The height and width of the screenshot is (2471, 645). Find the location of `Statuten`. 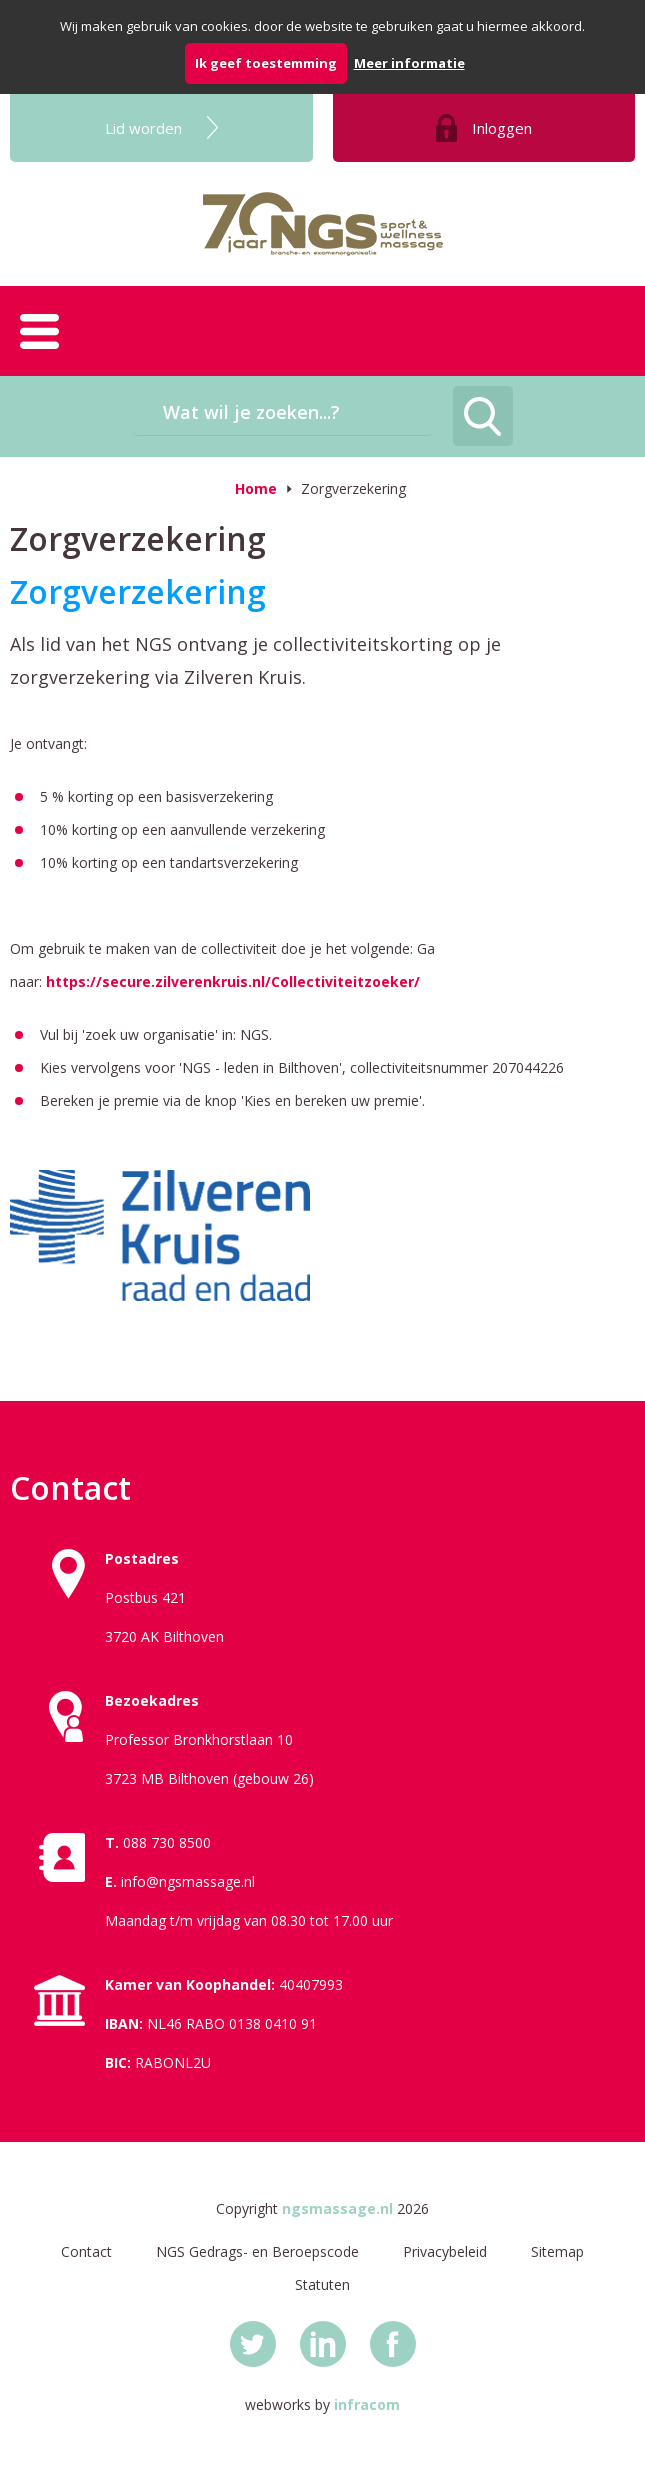

Statuten is located at coordinates (322, 2284).